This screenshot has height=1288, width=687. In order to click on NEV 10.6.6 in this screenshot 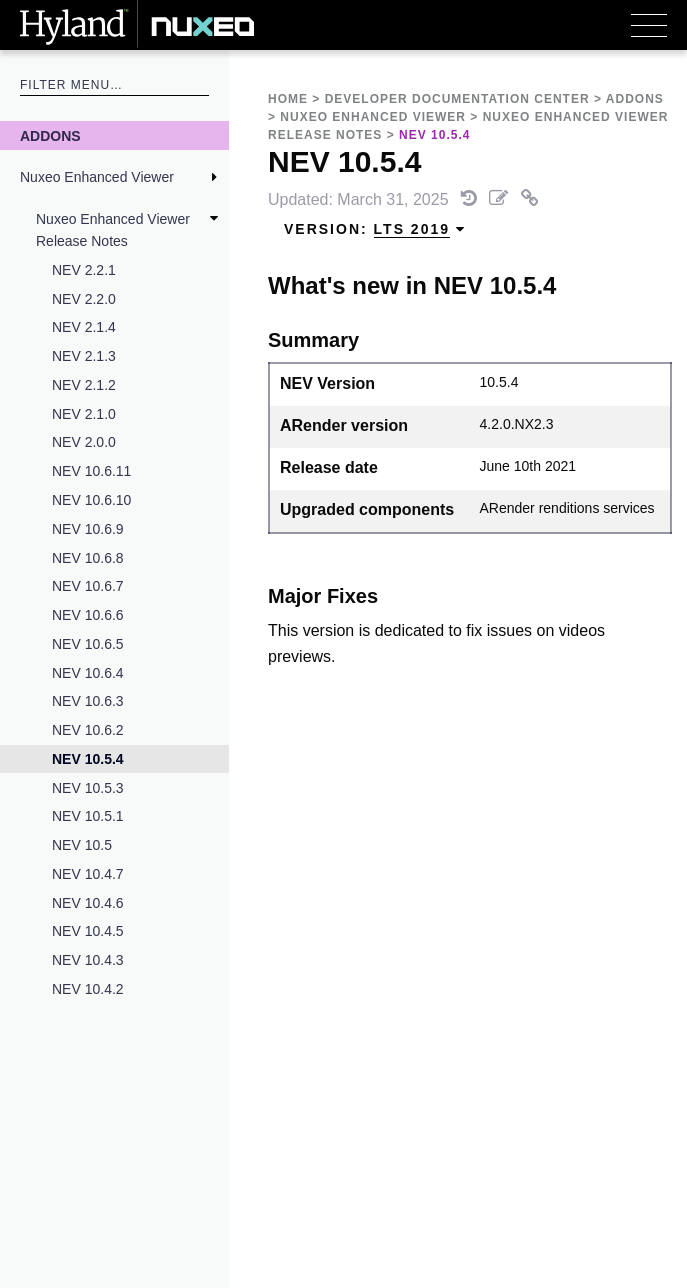, I will do `click(88, 615)`.